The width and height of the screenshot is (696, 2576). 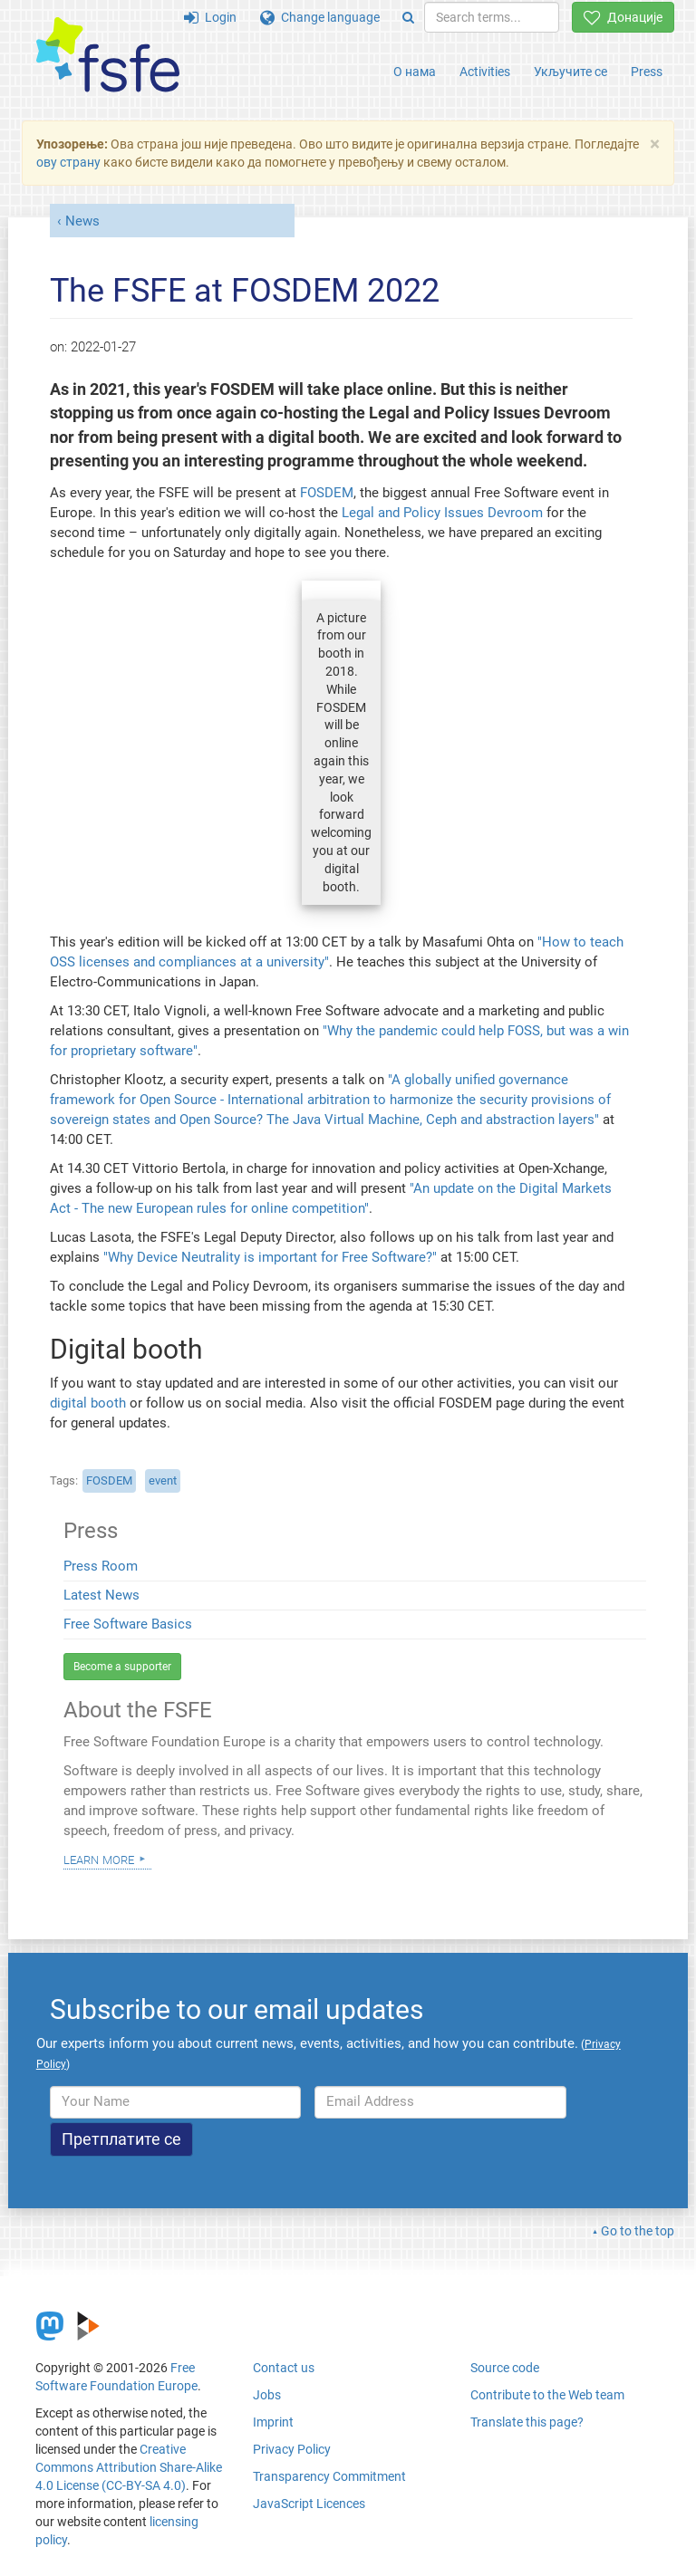 I want to click on Transparency Commitment, so click(x=329, y=2476).